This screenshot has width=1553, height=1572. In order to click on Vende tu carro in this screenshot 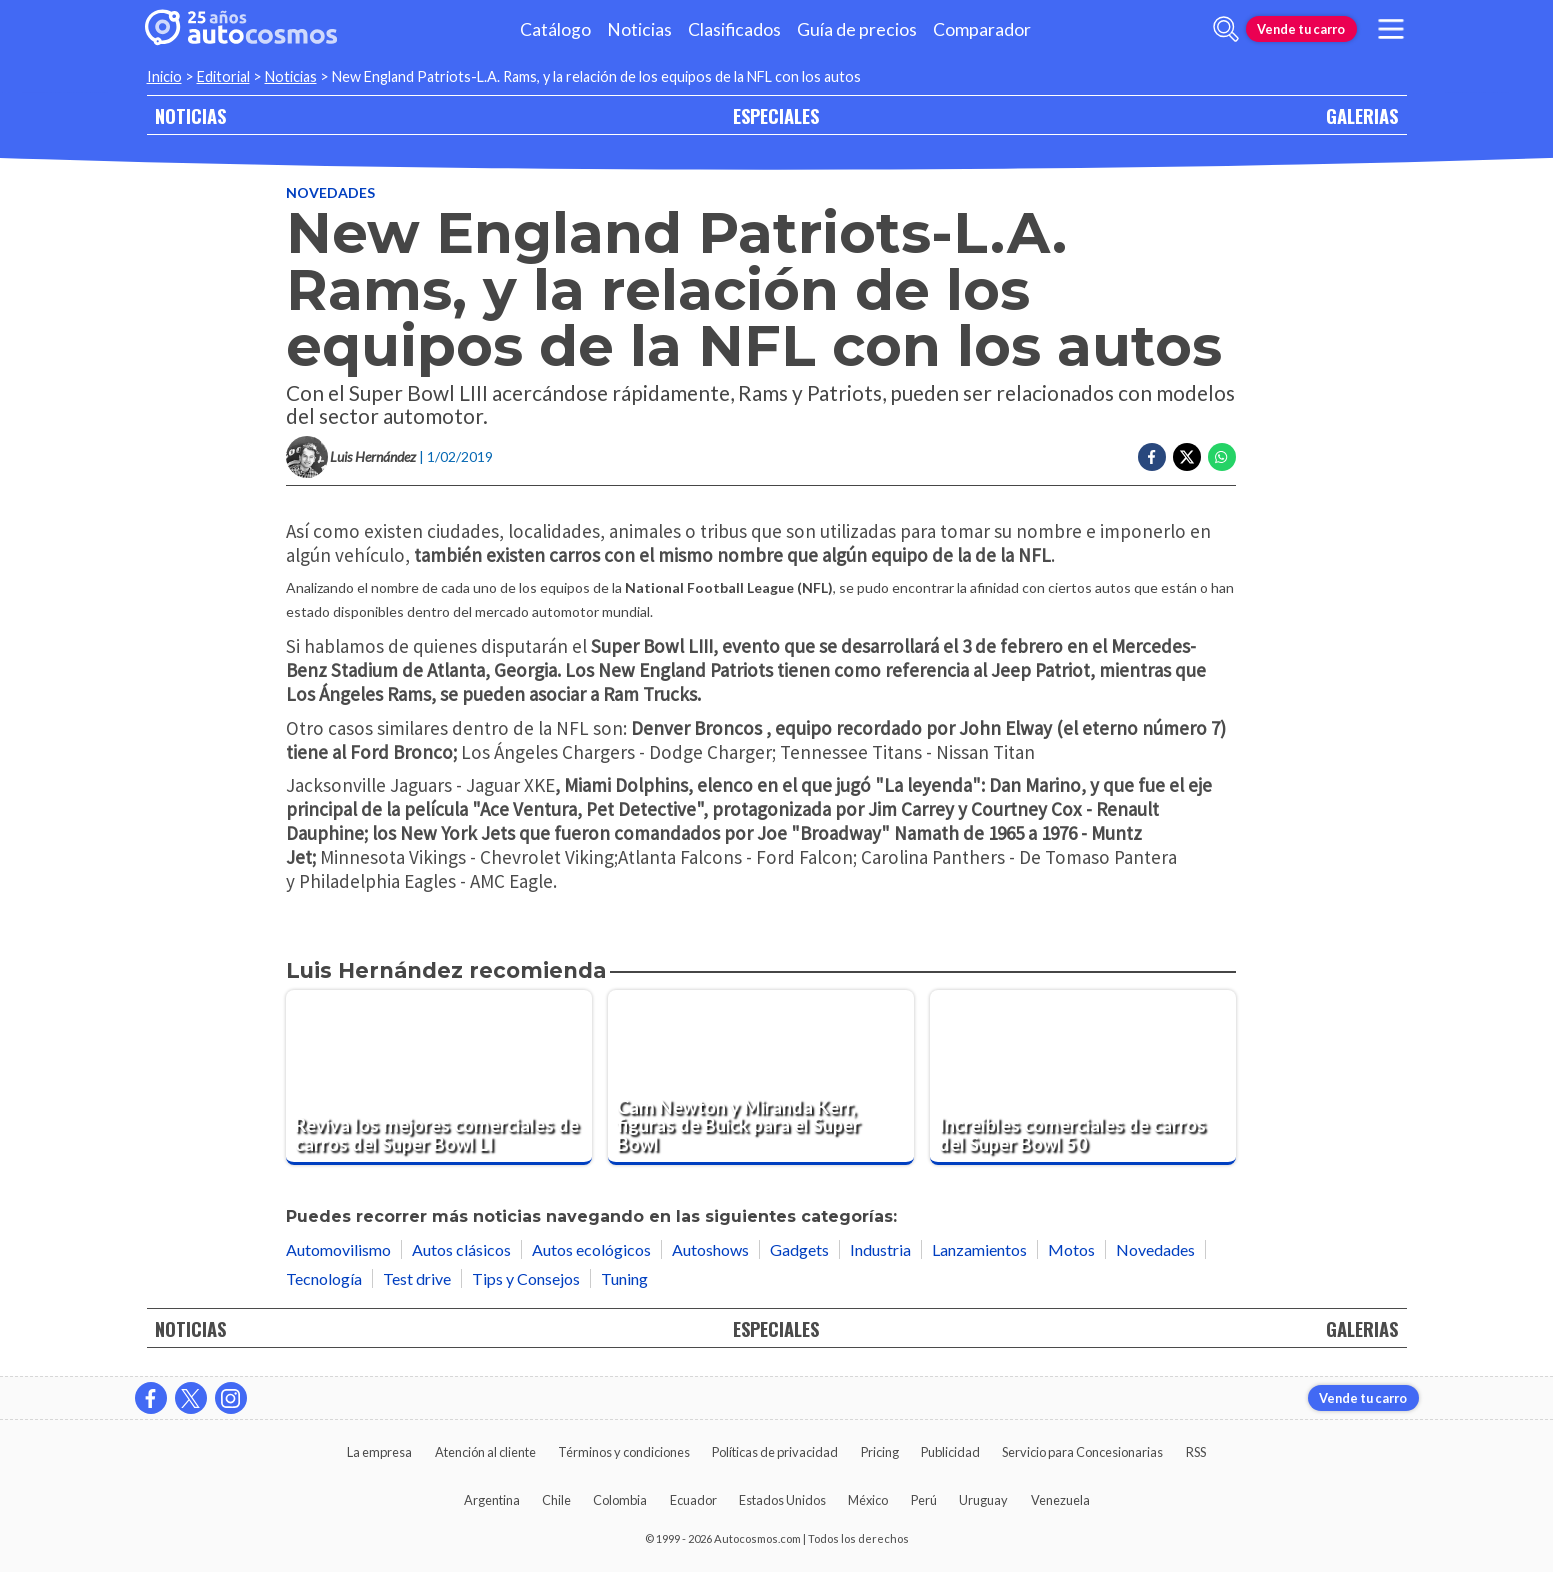, I will do `click(1301, 29)`.